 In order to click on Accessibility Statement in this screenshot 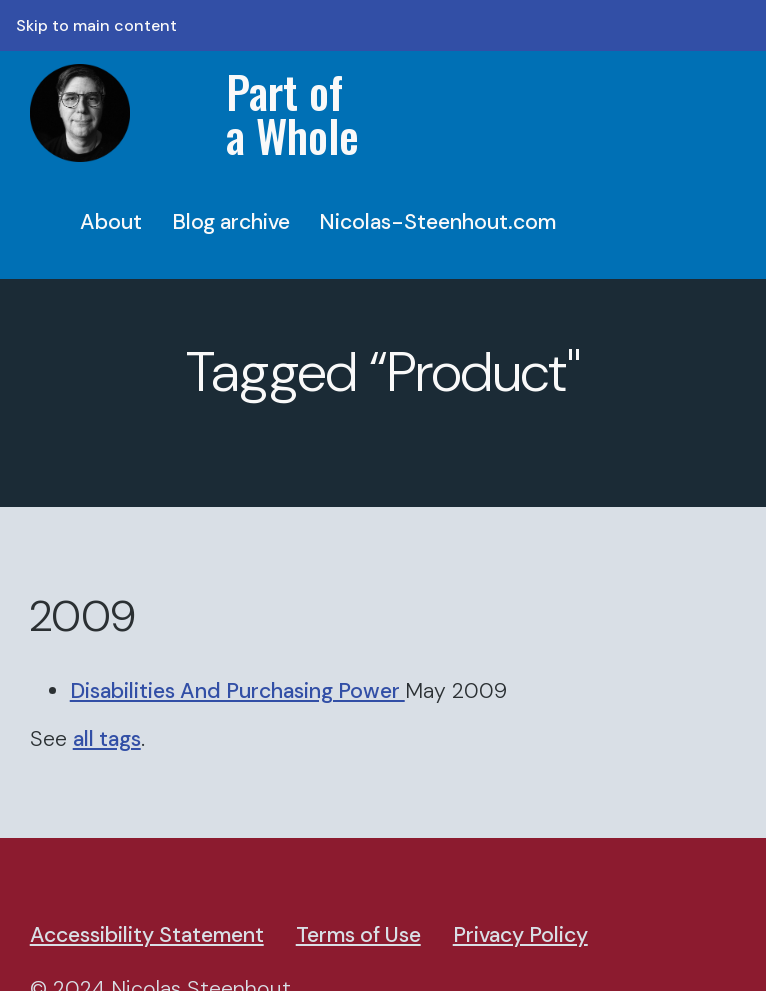, I will do `click(147, 935)`.